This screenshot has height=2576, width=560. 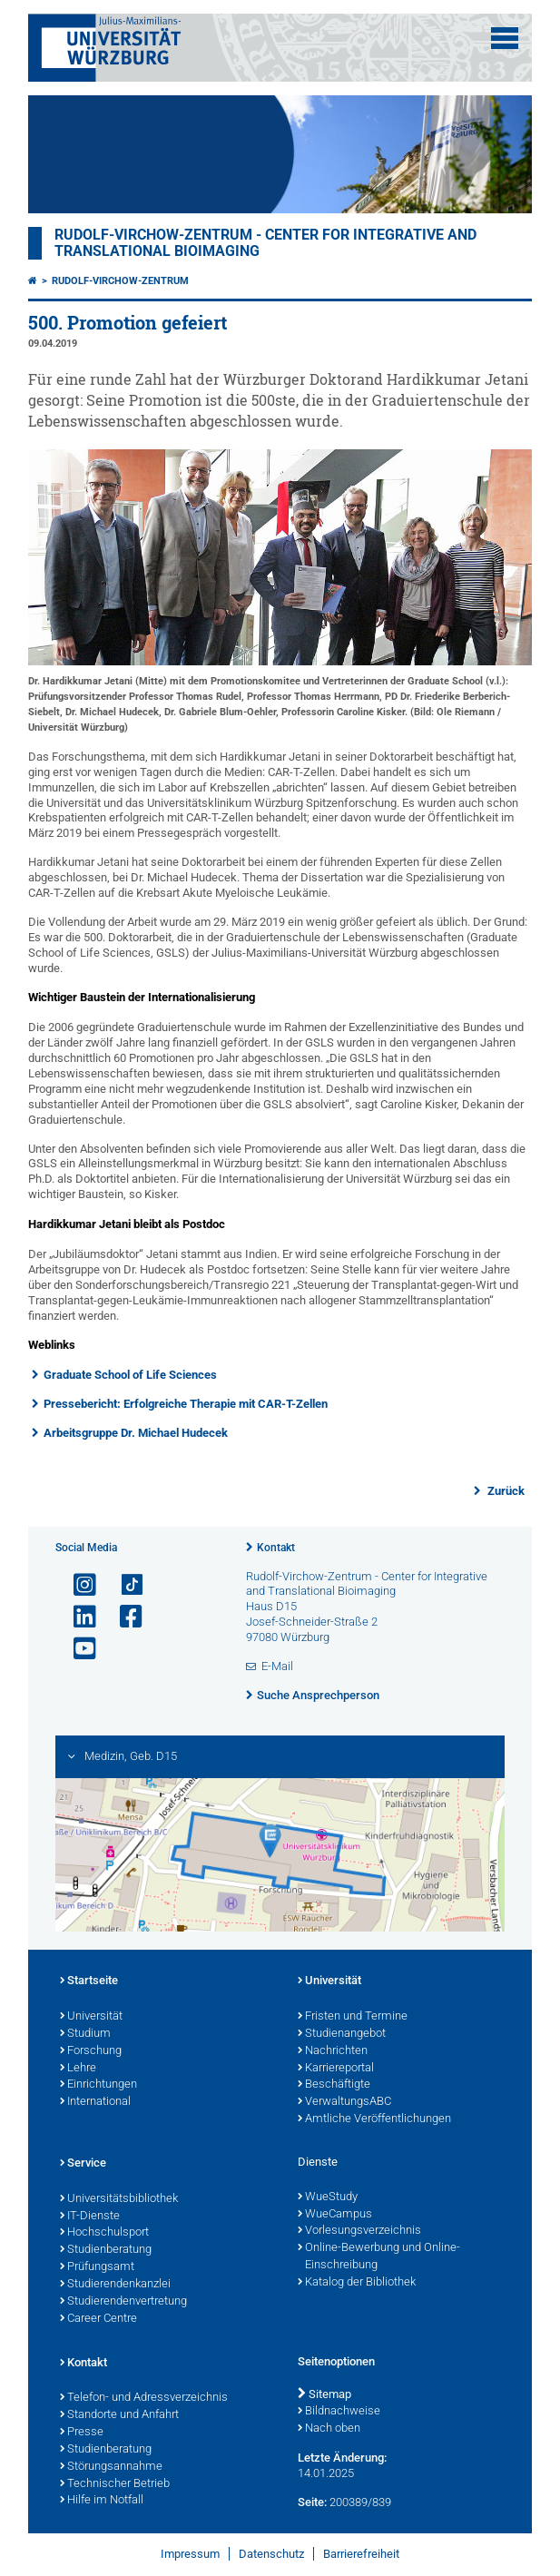 What do you see at coordinates (78, 2068) in the screenshot?
I see `Lehre` at bounding box center [78, 2068].